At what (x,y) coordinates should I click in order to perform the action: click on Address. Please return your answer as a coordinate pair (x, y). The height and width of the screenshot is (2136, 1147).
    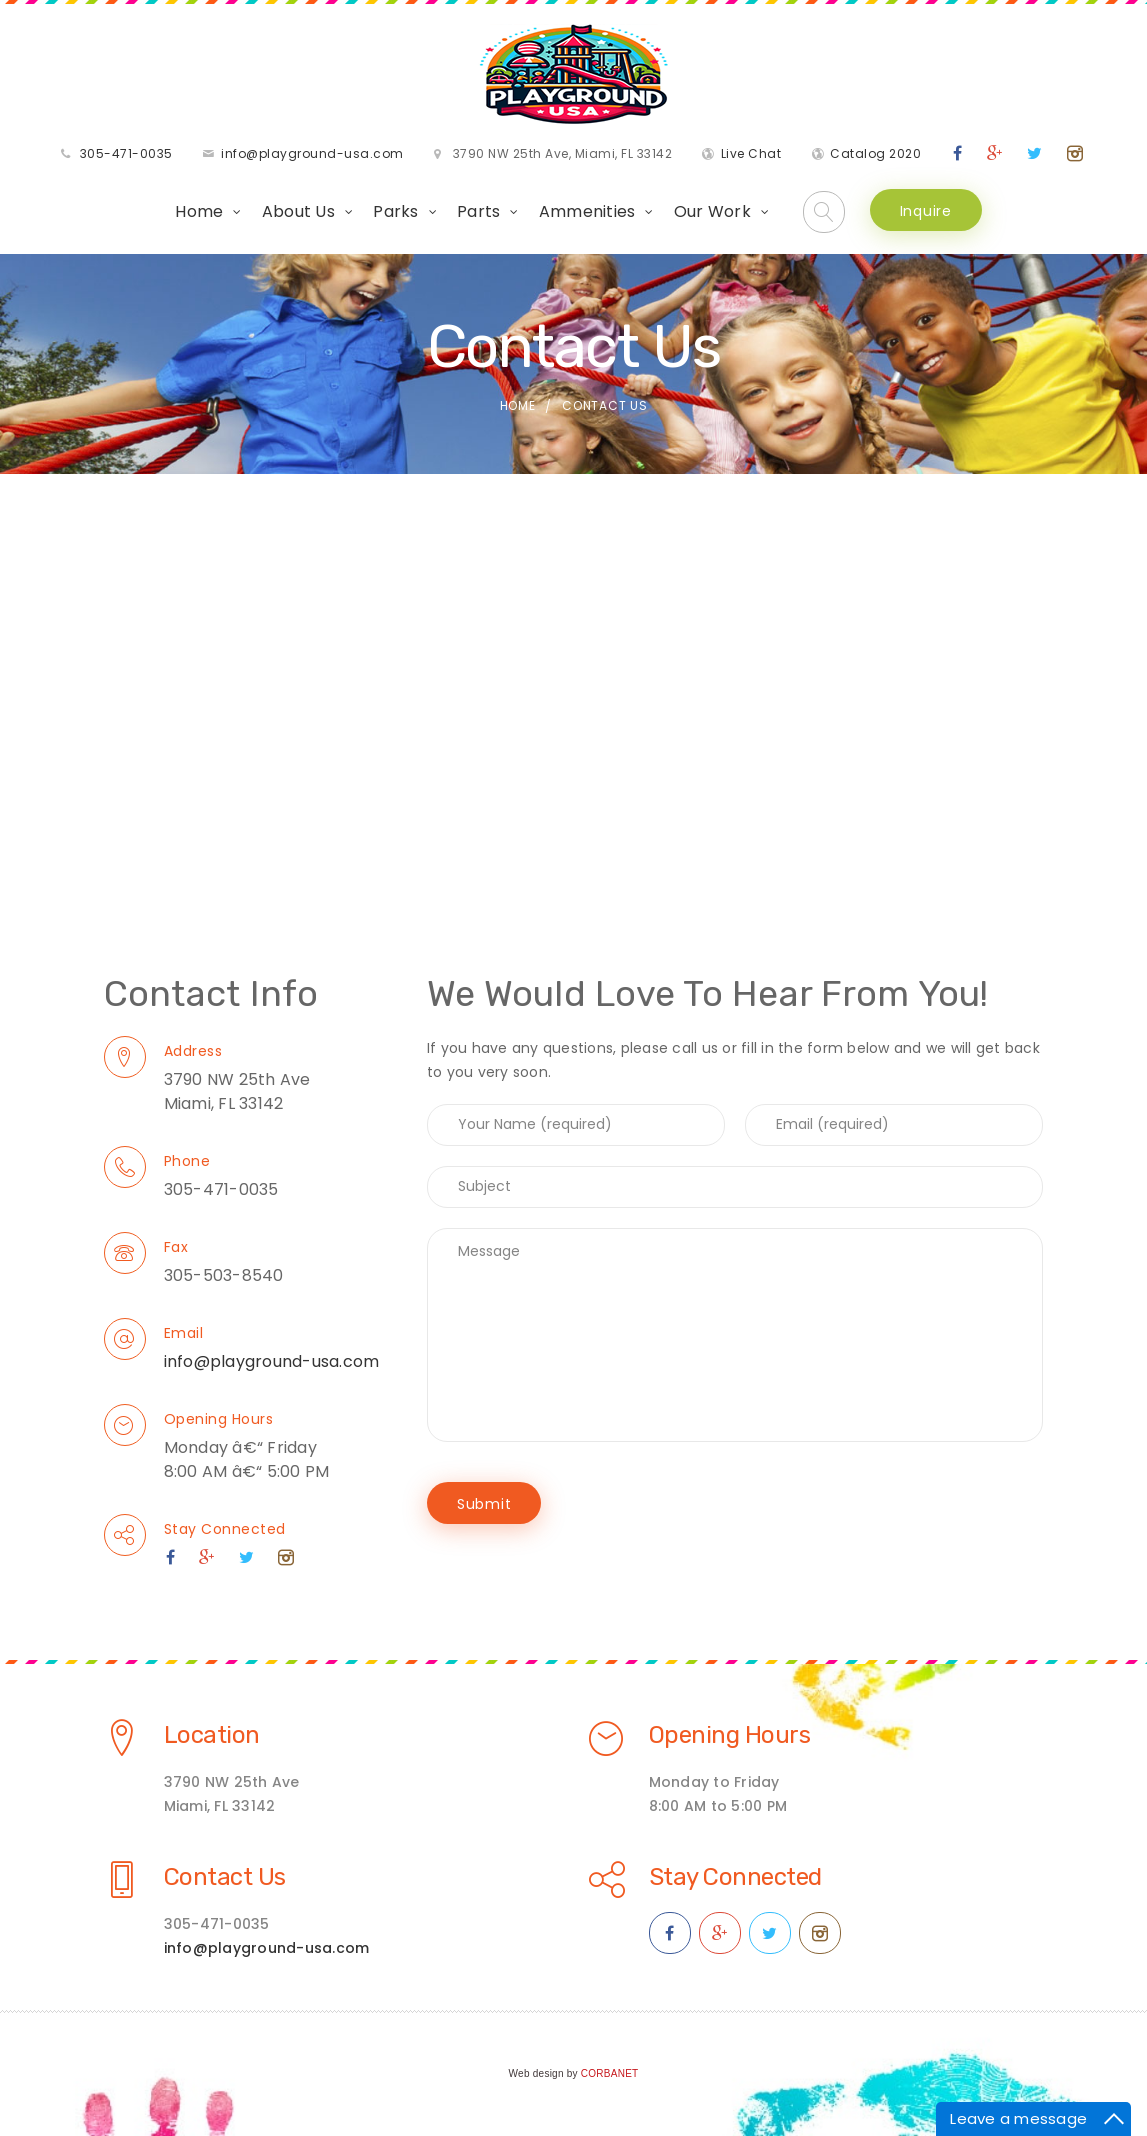
    Looking at the image, I should click on (193, 1051).